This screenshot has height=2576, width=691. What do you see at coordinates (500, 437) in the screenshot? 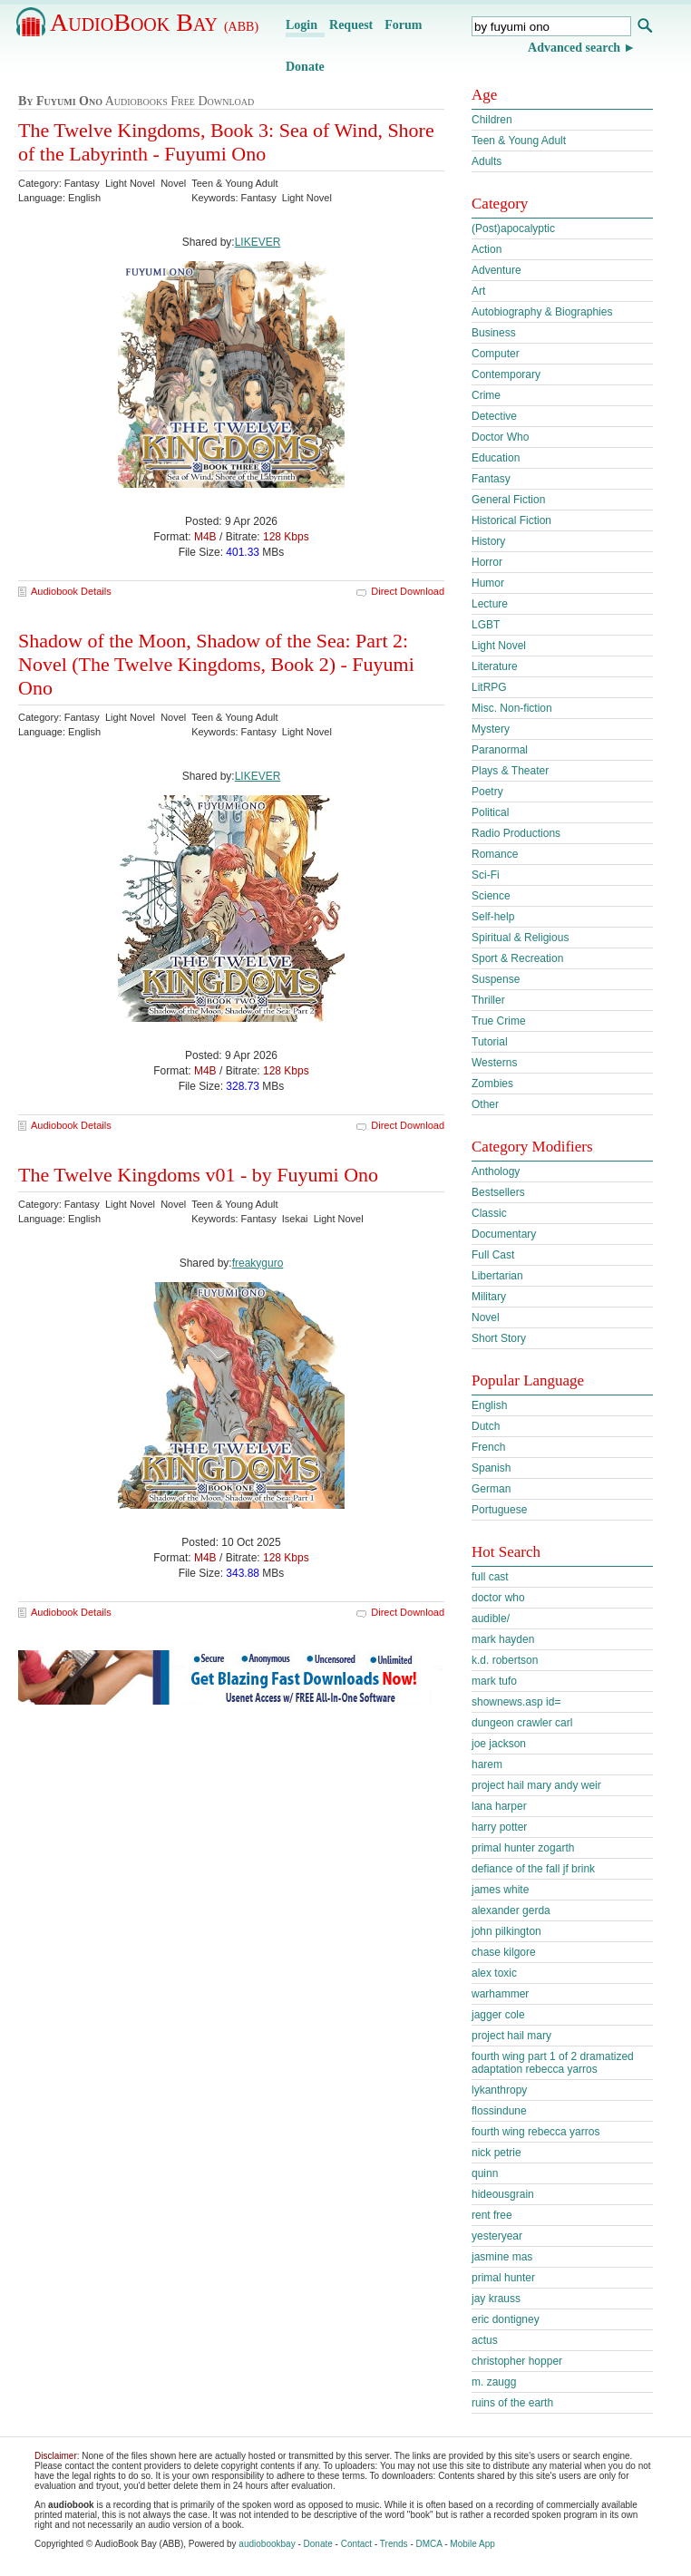
I see `Doctor Who` at bounding box center [500, 437].